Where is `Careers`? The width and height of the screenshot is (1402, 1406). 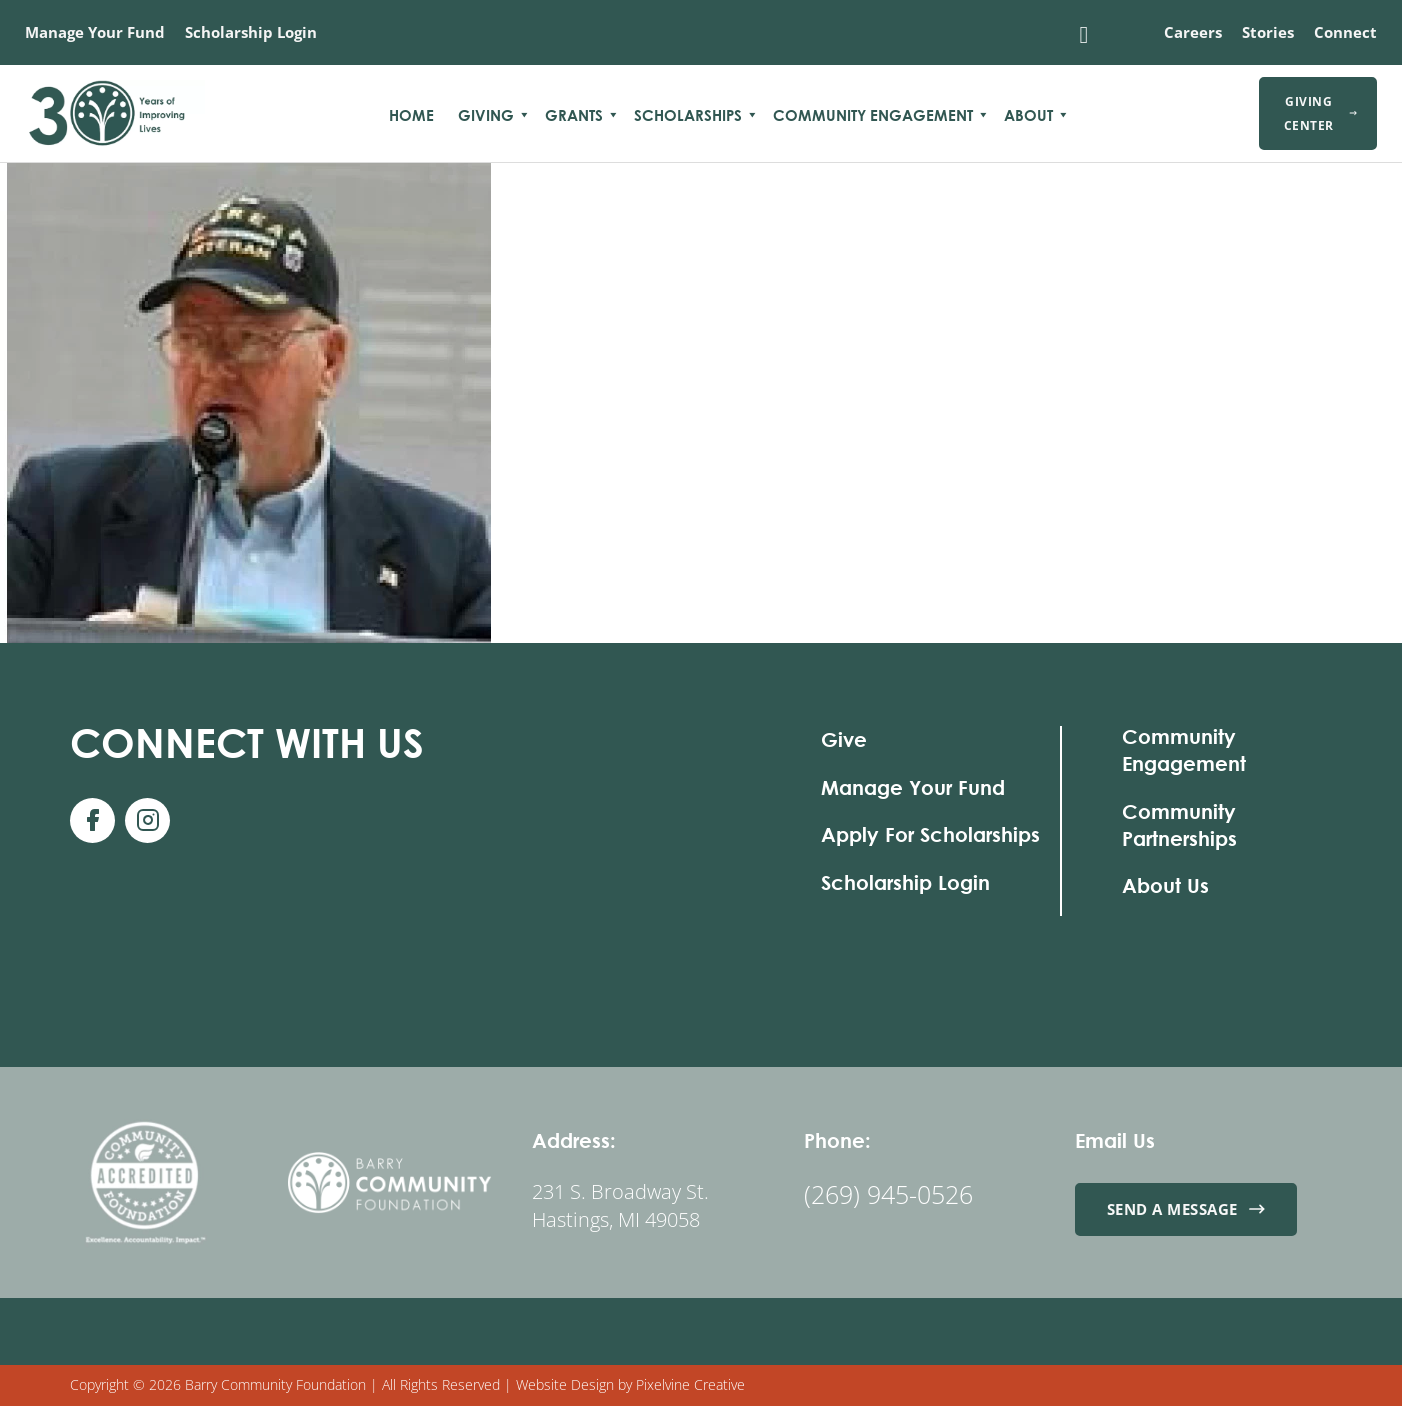
Careers is located at coordinates (1193, 32).